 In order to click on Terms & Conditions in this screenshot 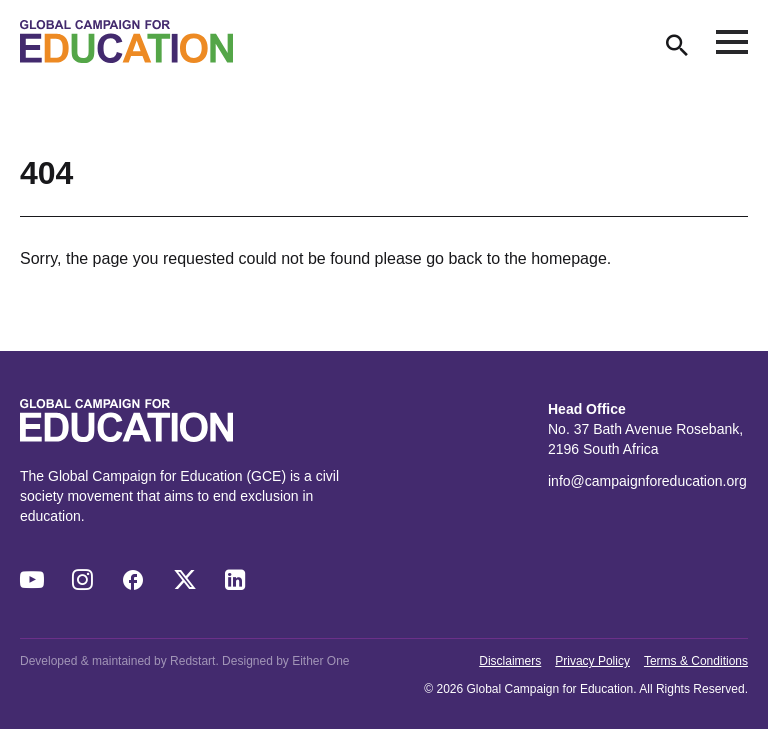, I will do `click(696, 661)`.